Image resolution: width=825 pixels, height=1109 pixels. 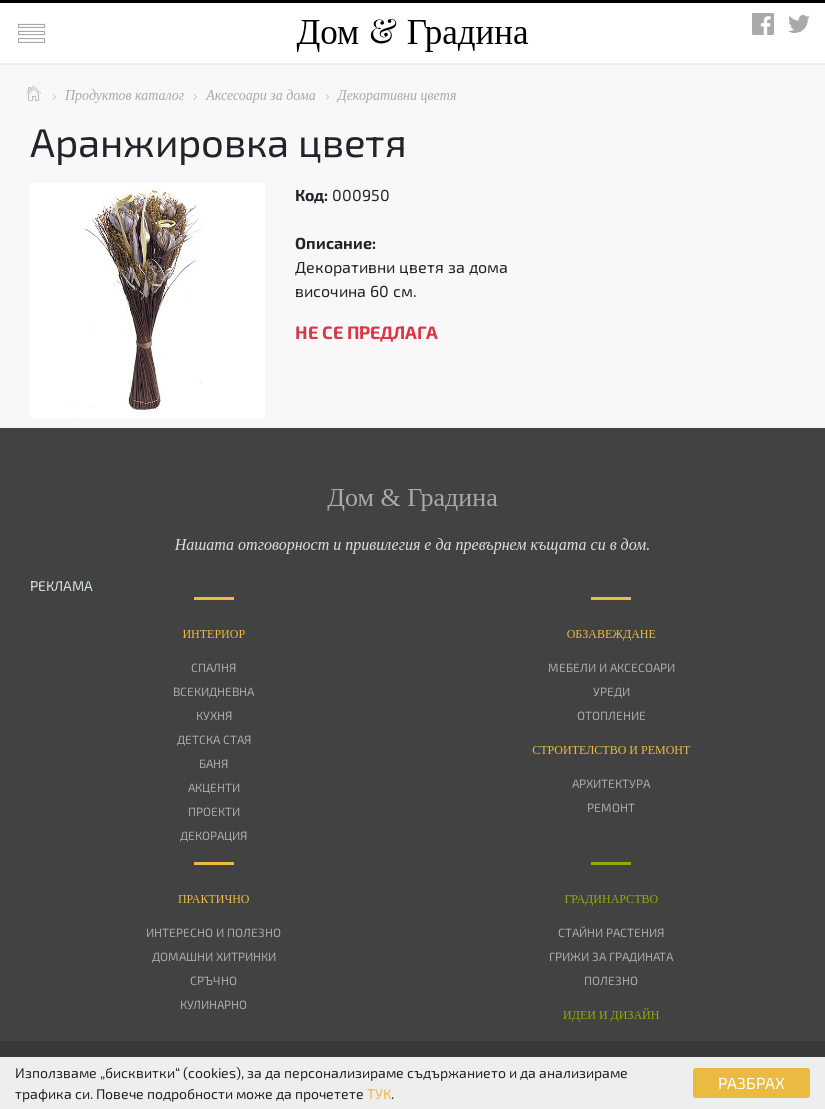 I want to click on РАЗБРАХ, so click(x=751, y=1082).